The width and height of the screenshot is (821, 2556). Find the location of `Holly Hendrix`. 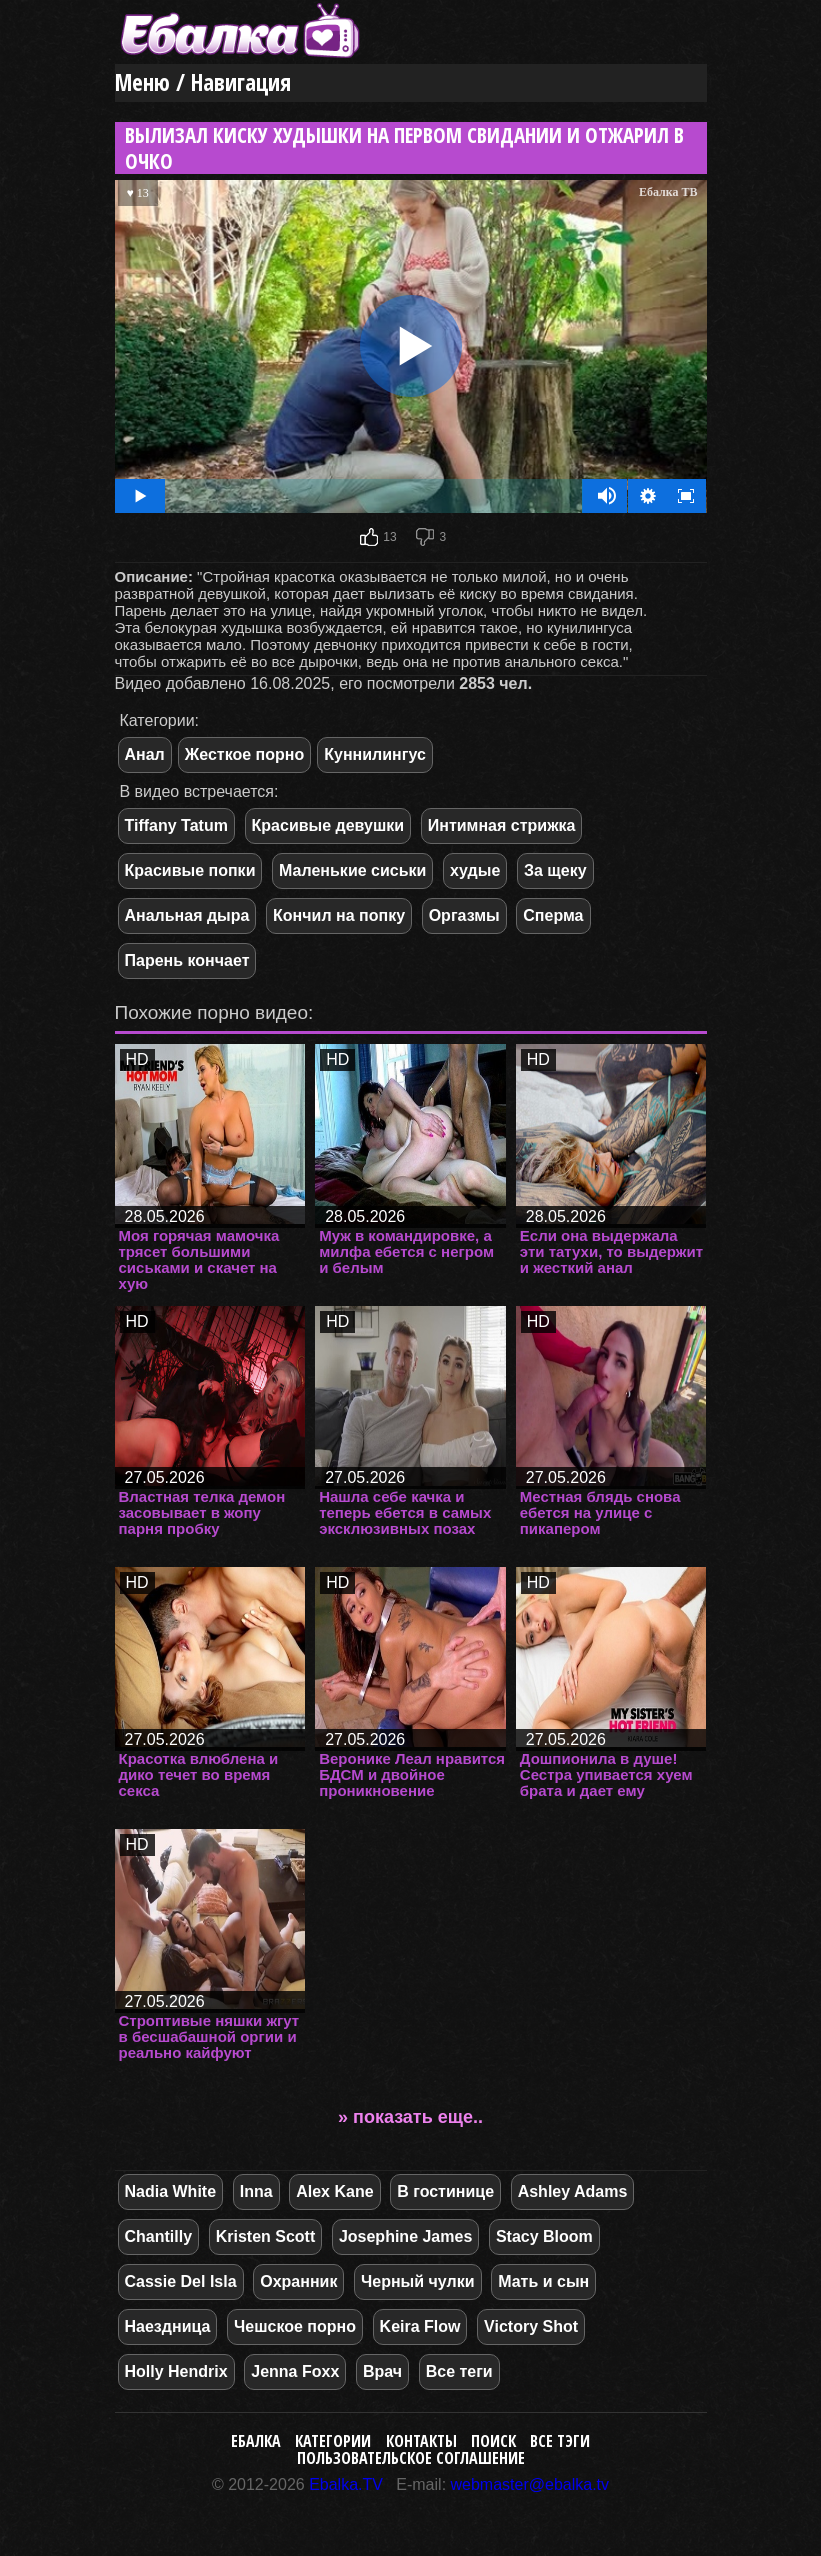

Holly Hendrix is located at coordinates (176, 2371).